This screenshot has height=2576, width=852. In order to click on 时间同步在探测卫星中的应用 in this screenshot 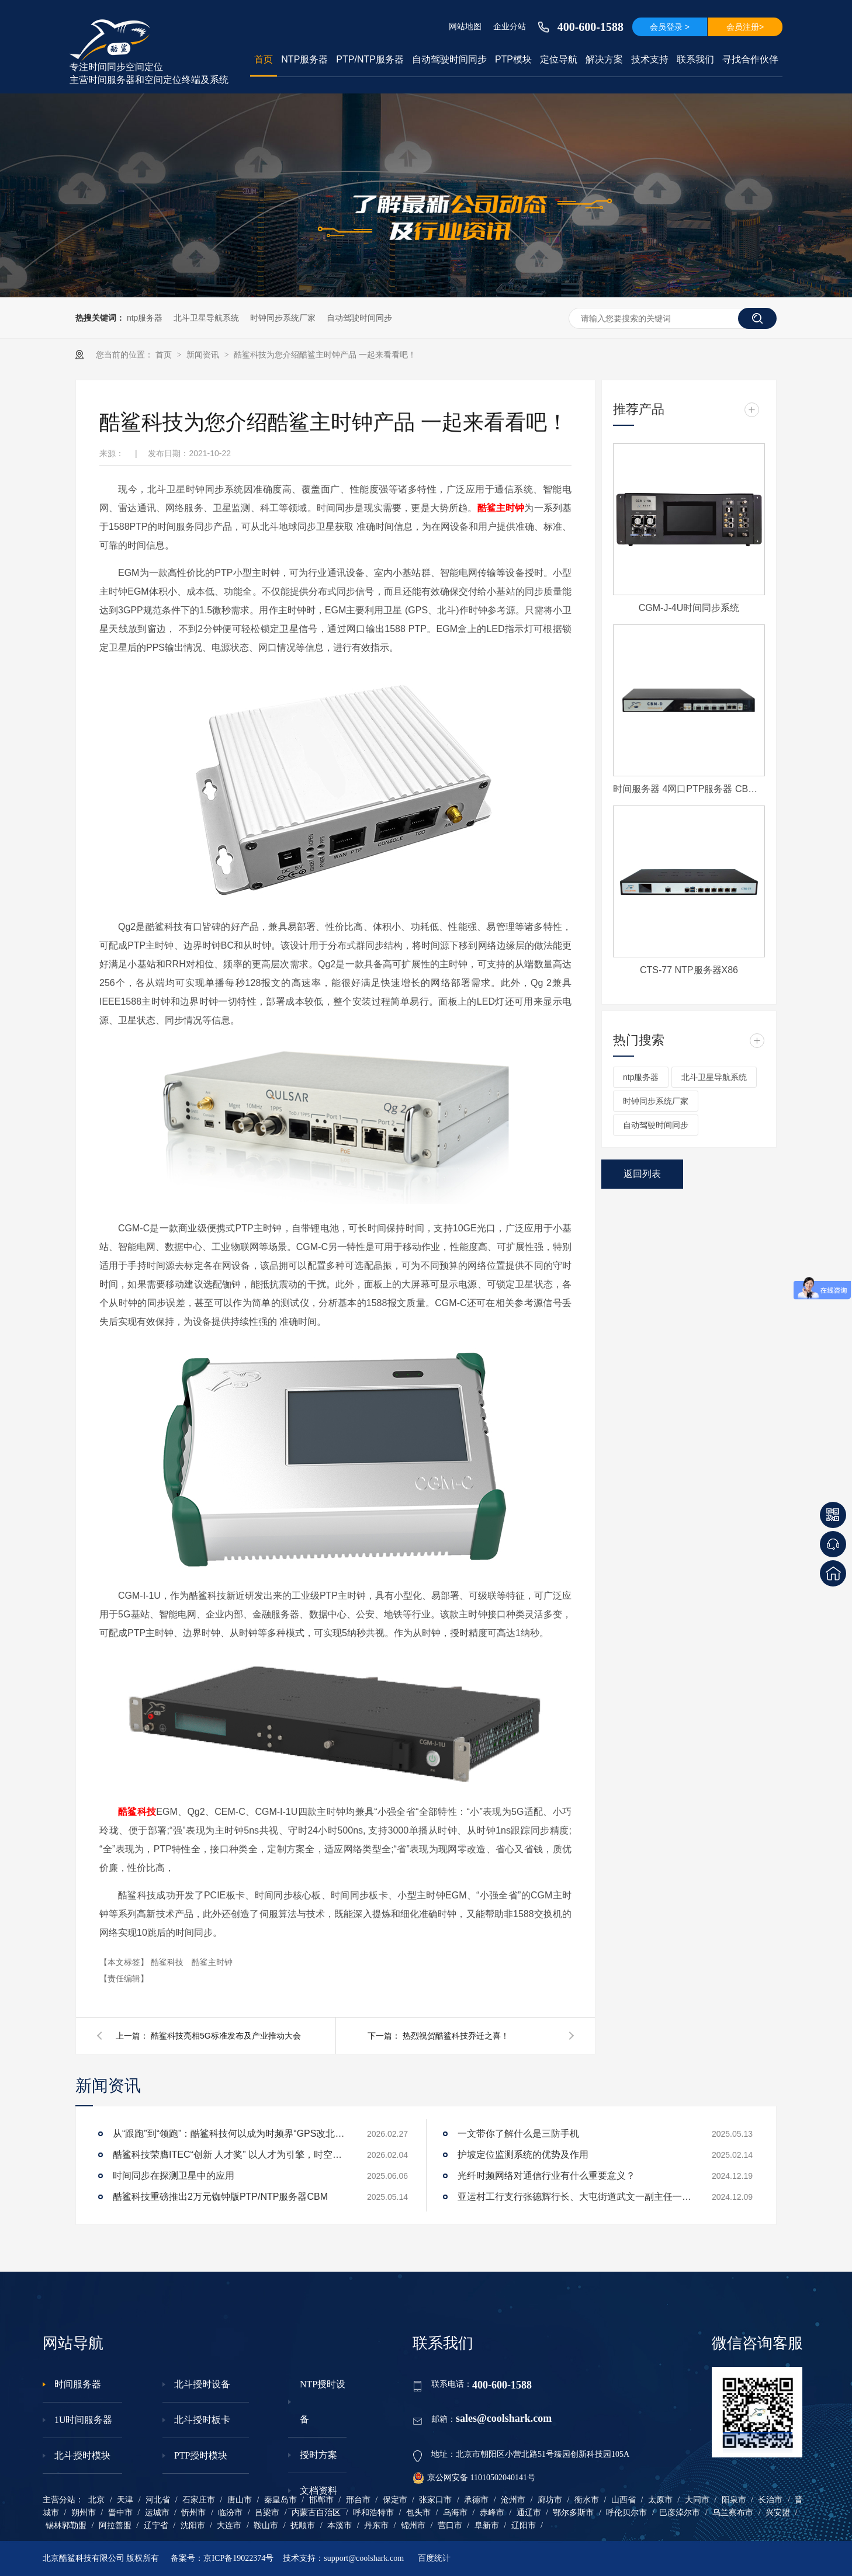, I will do `click(173, 2176)`.